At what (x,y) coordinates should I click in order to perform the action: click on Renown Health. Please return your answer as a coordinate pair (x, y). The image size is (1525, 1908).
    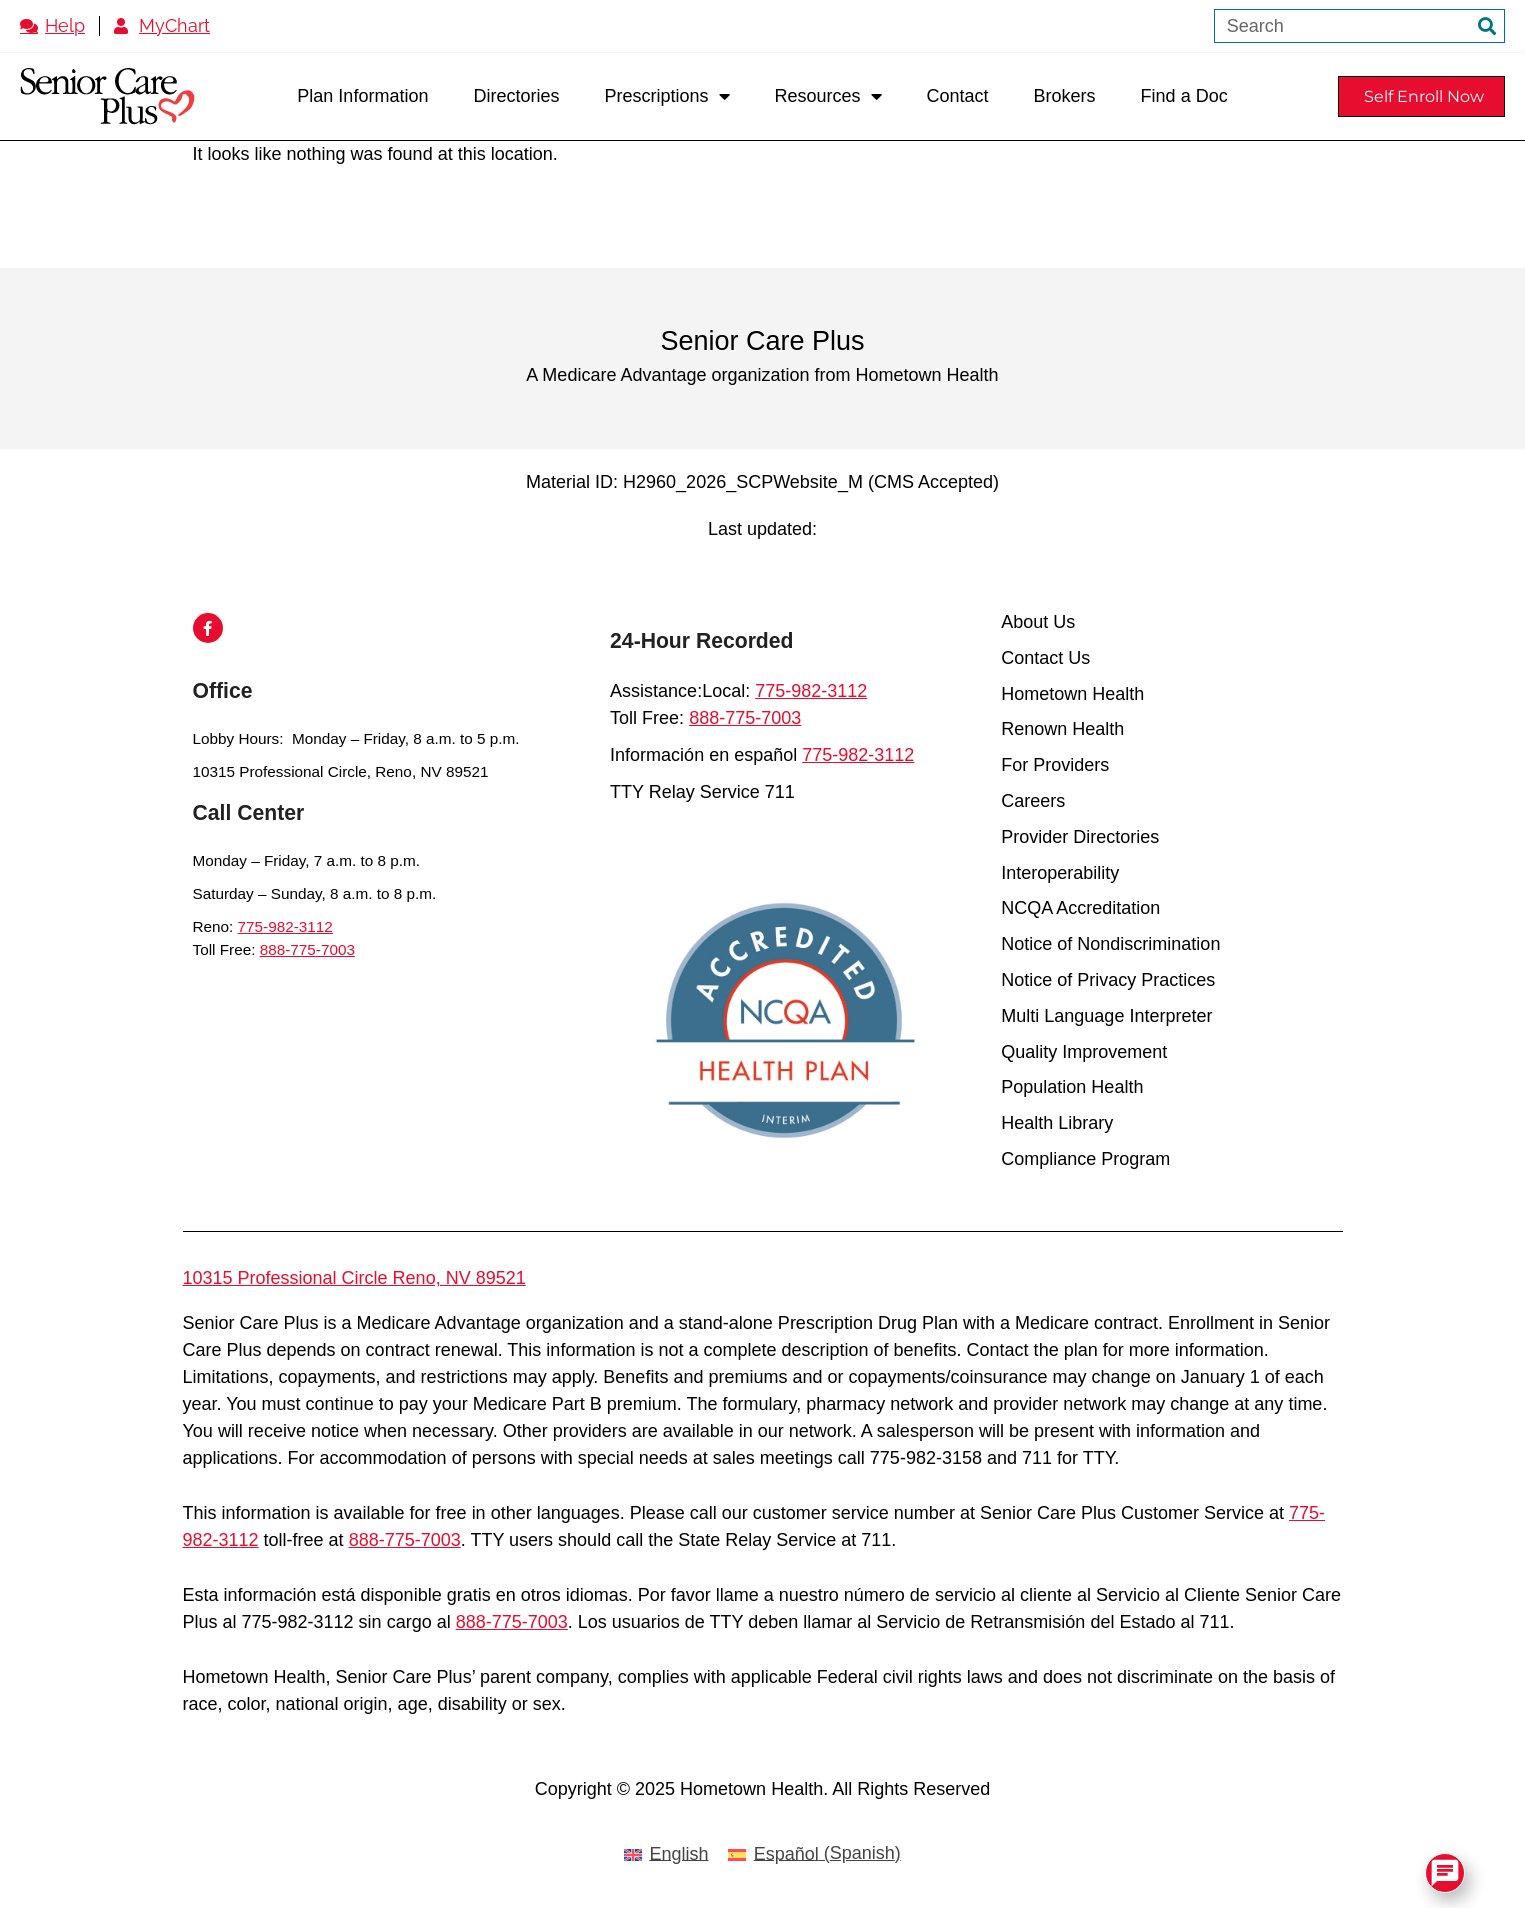
    Looking at the image, I should click on (1062, 729).